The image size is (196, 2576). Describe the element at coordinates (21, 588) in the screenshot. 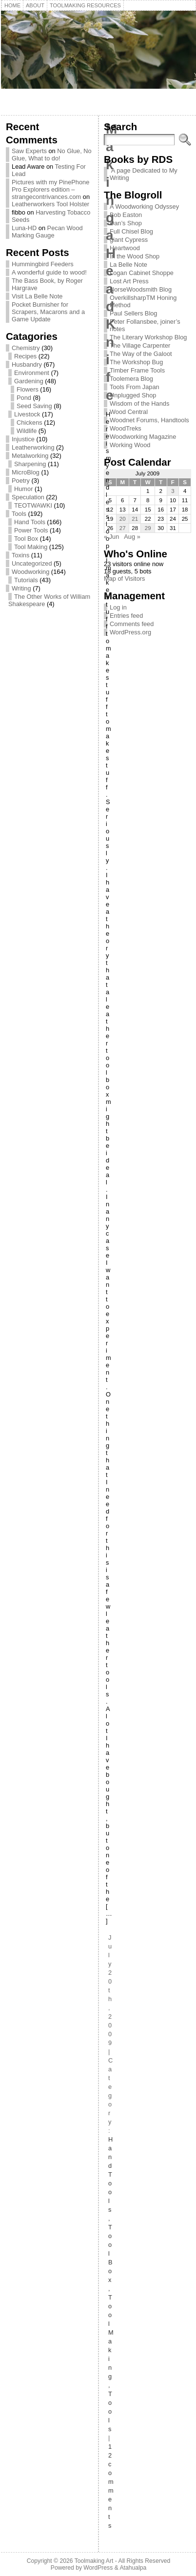

I see `Writing` at that location.